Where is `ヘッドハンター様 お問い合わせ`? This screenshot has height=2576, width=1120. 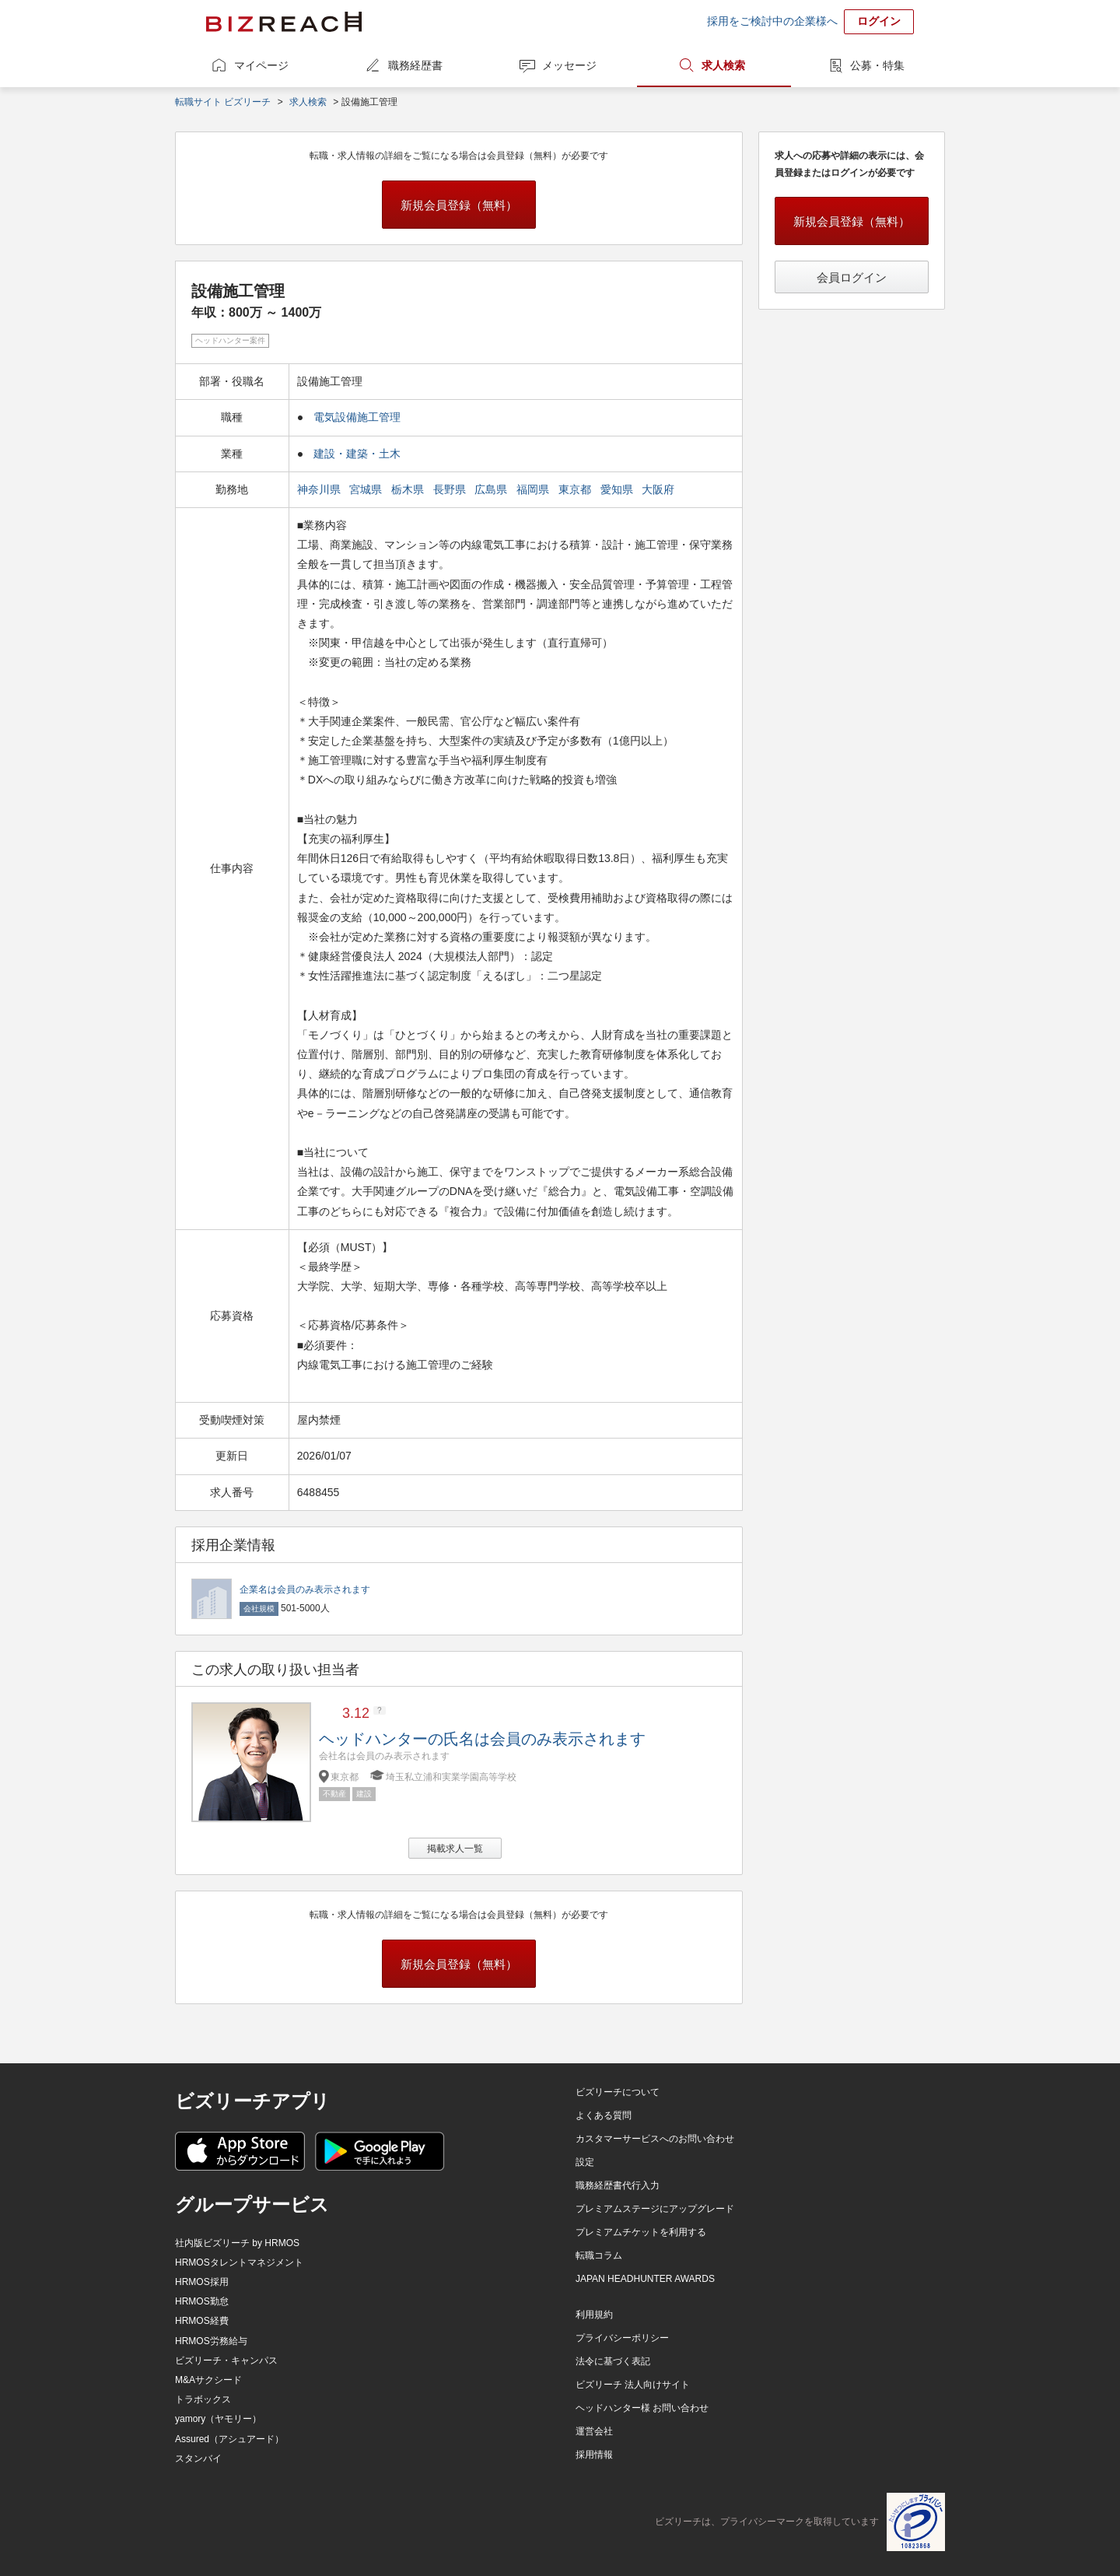
ヘッドハンター様 お問い合わせ is located at coordinates (642, 2408).